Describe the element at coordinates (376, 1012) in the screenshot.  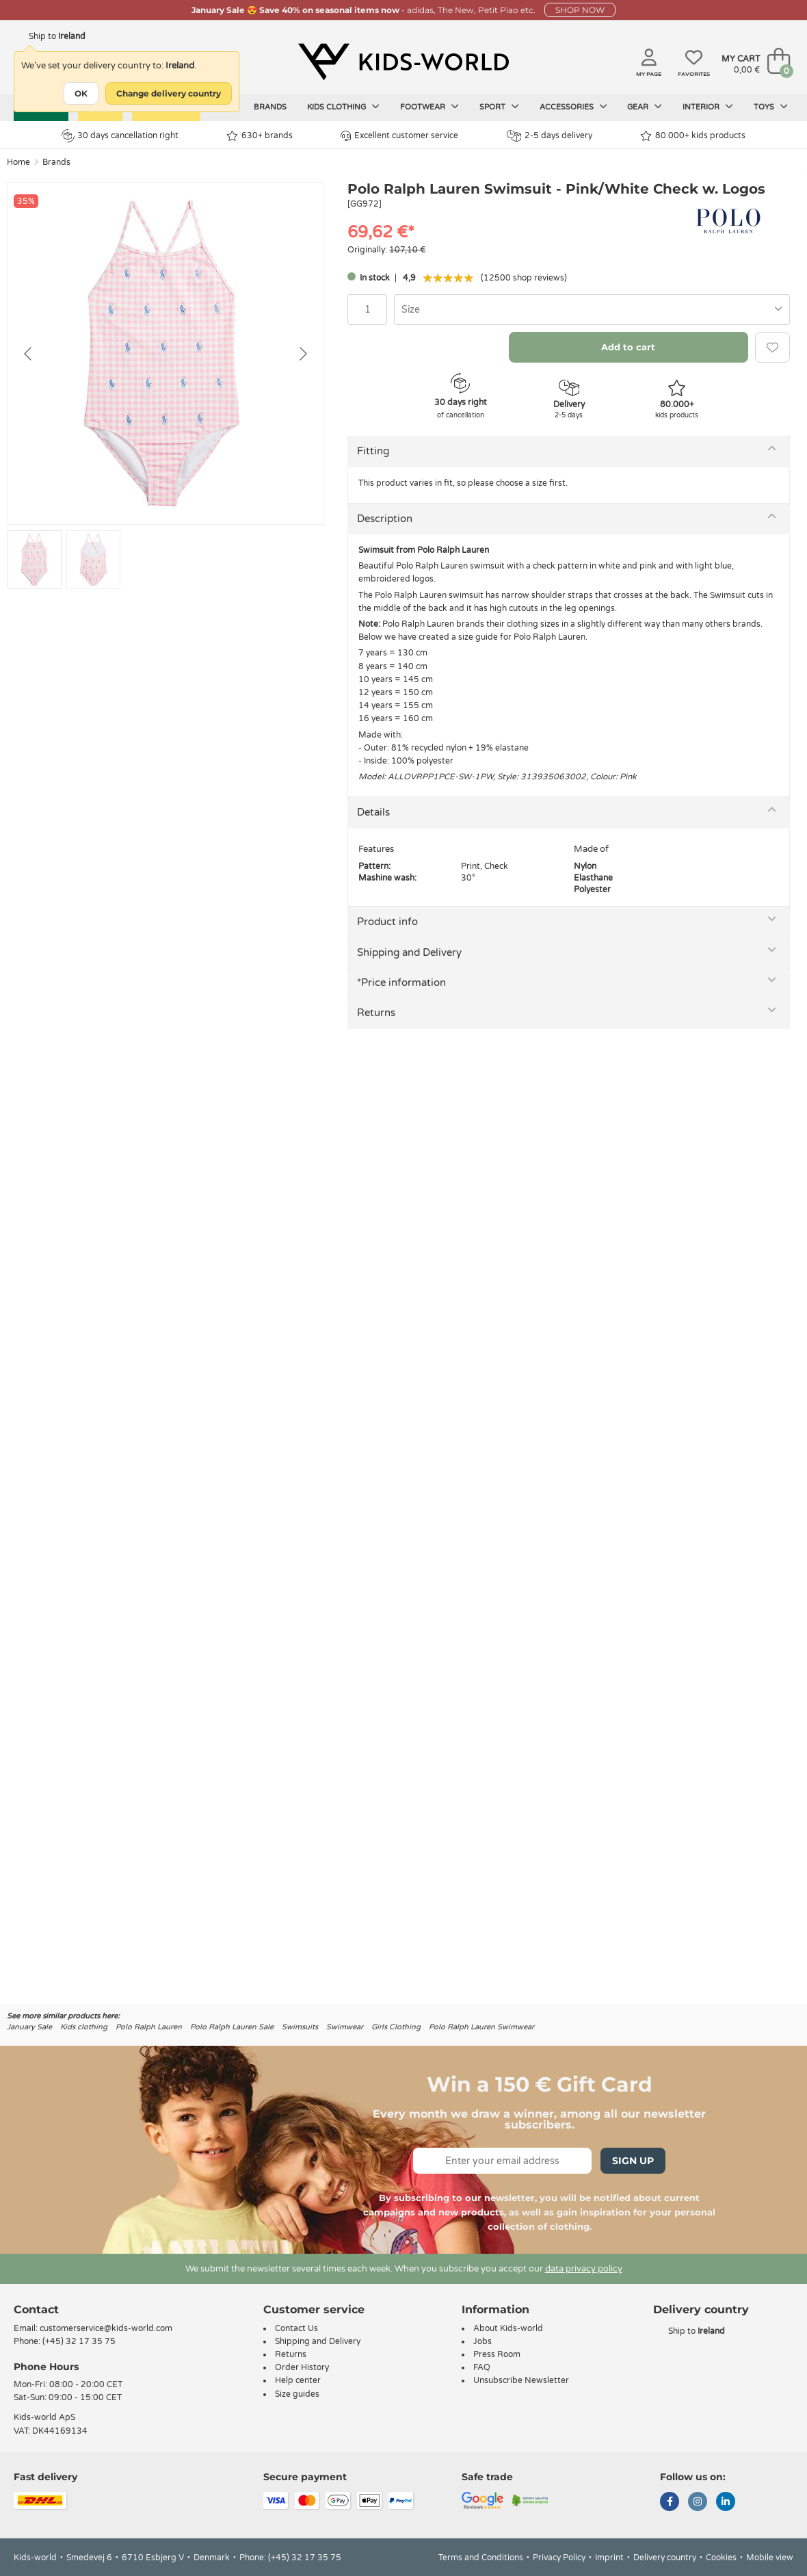
I see `Returns` at that location.